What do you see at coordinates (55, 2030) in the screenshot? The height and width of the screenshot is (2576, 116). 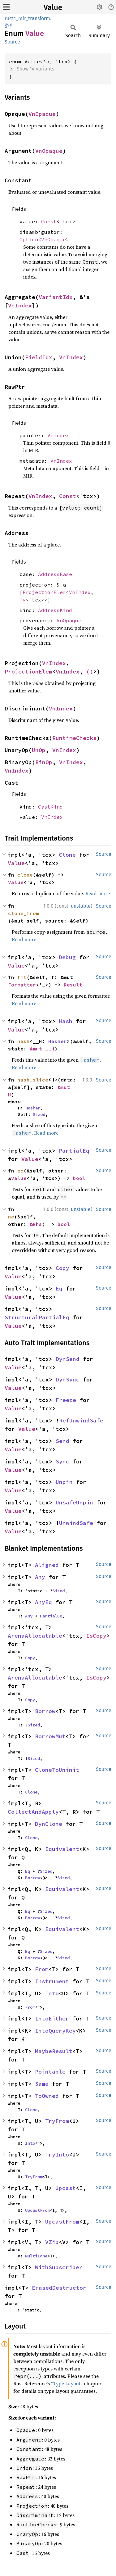 I see `IntoQueryKey` at bounding box center [55, 2030].